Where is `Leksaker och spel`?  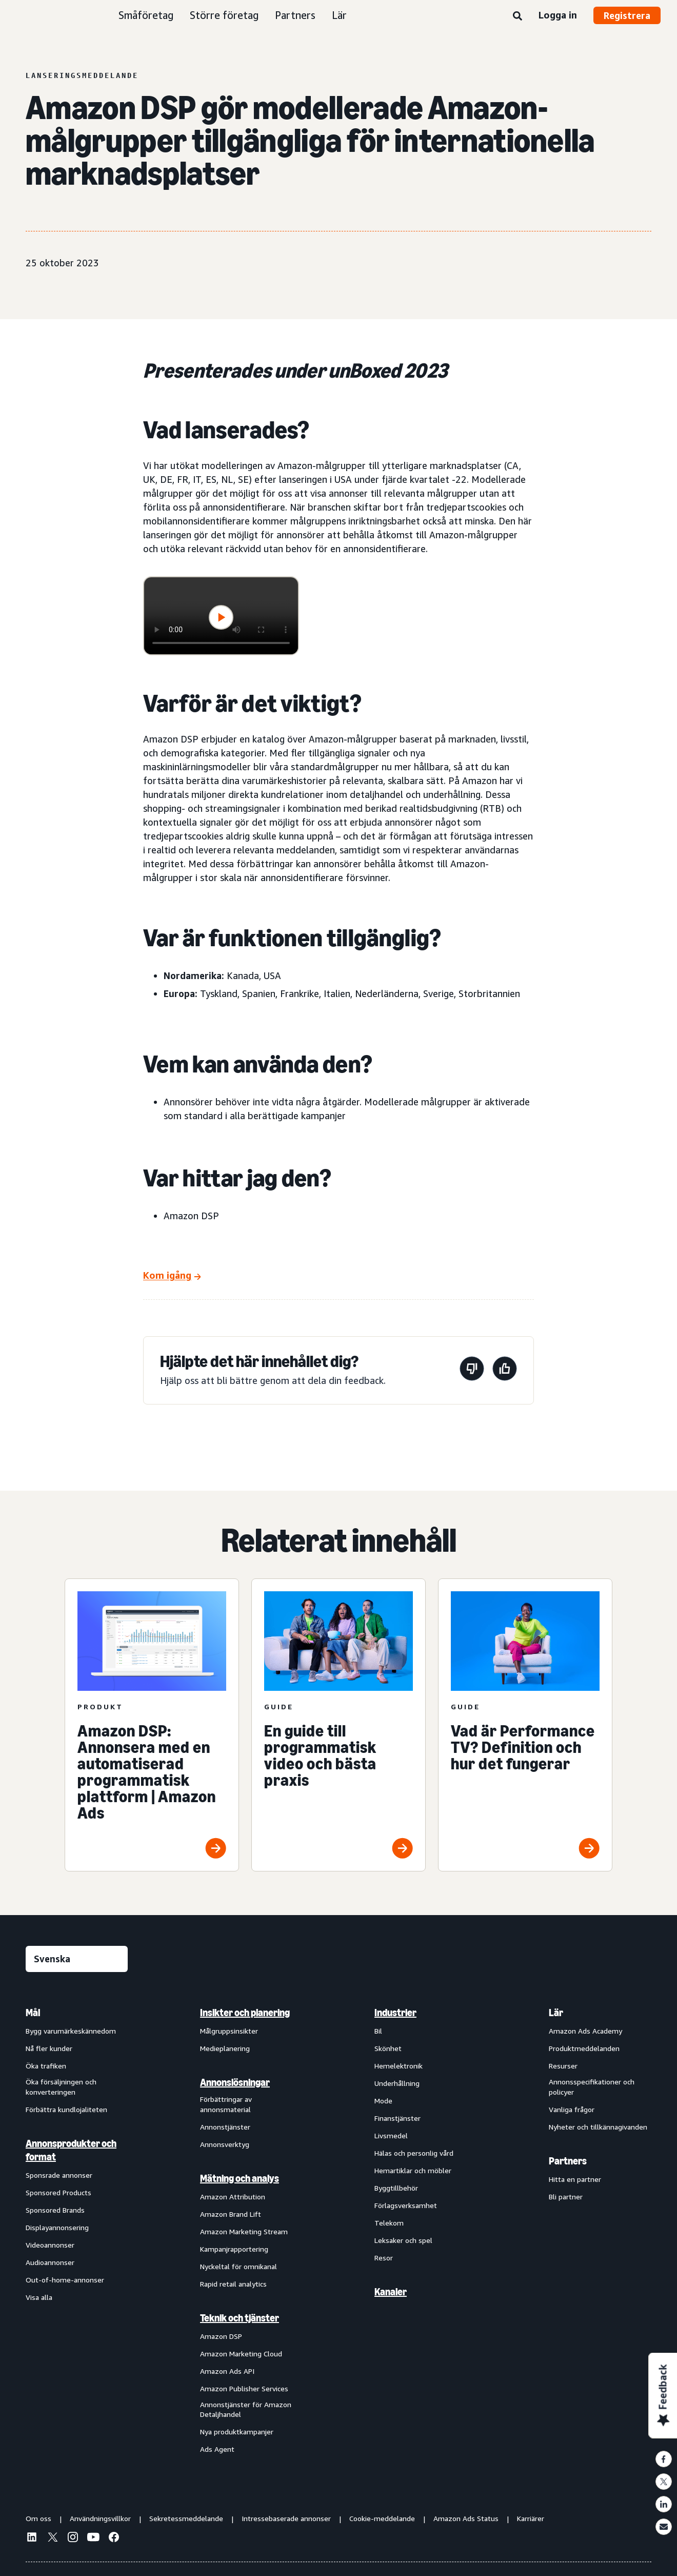 Leksaker och spel is located at coordinates (403, 2240).